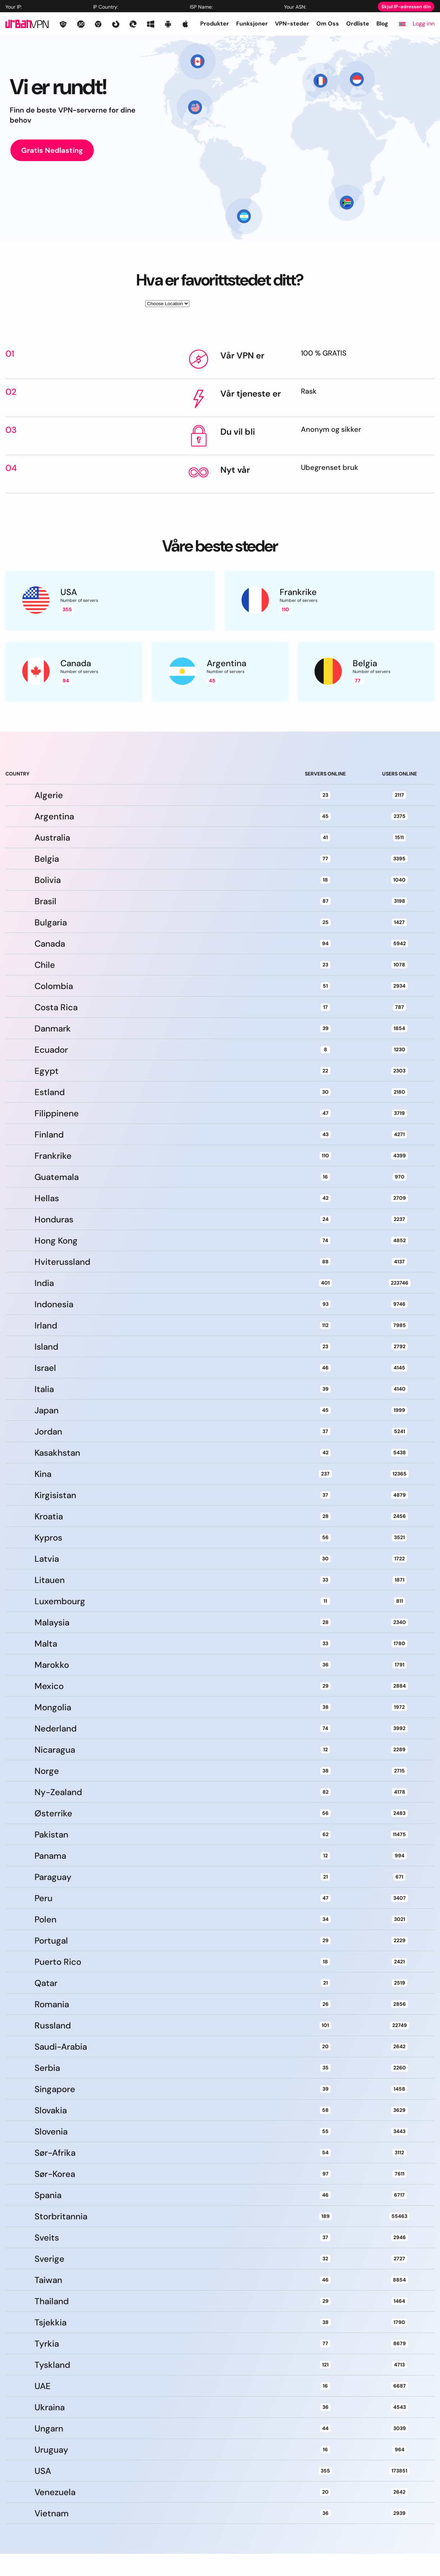 The width and height of the screenshot is (440, 2576). I want to click on Blog, so click(382, 23).